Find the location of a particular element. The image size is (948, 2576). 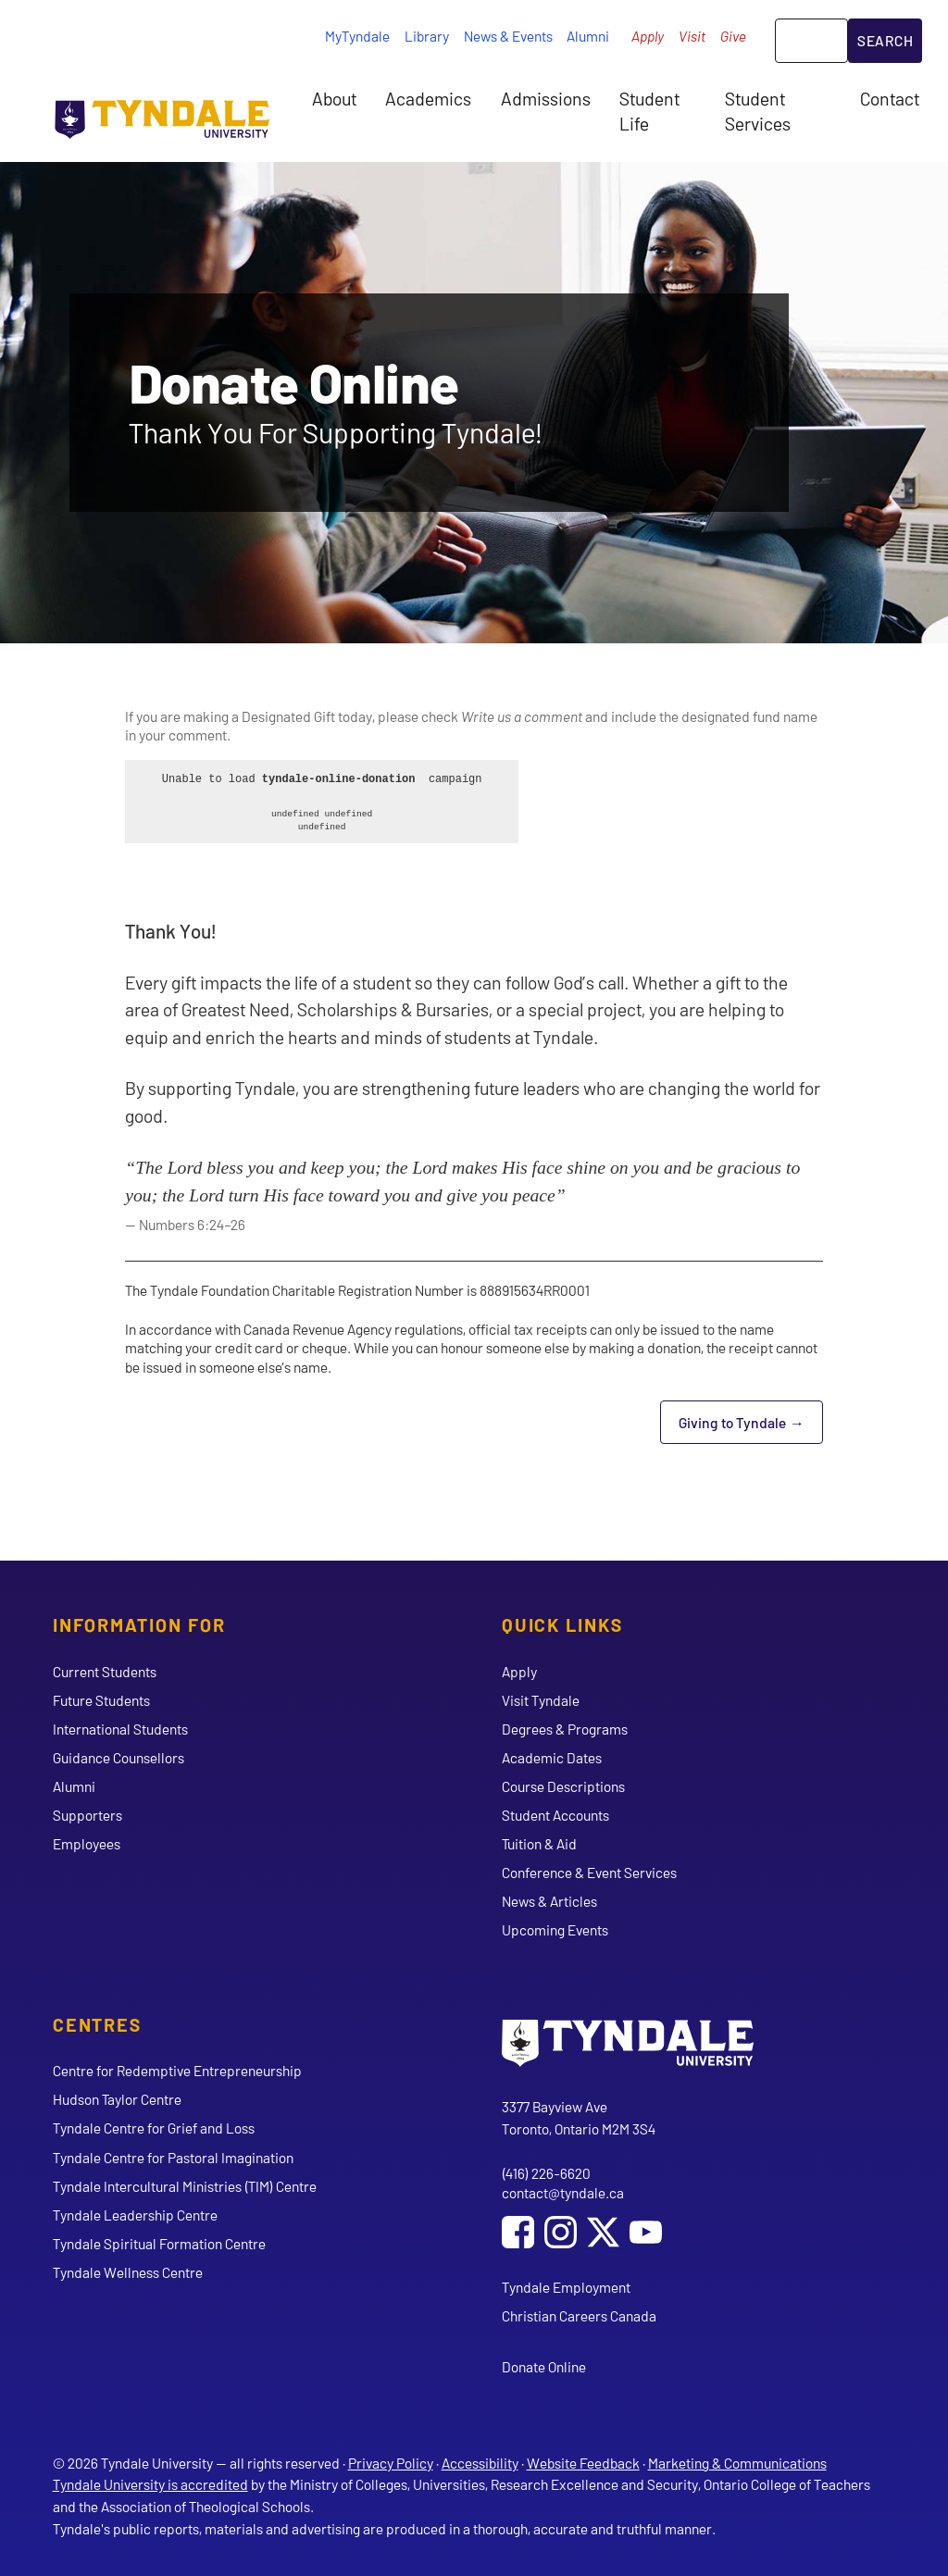

Conference & Event Services is located at coordinates (589, 1872).